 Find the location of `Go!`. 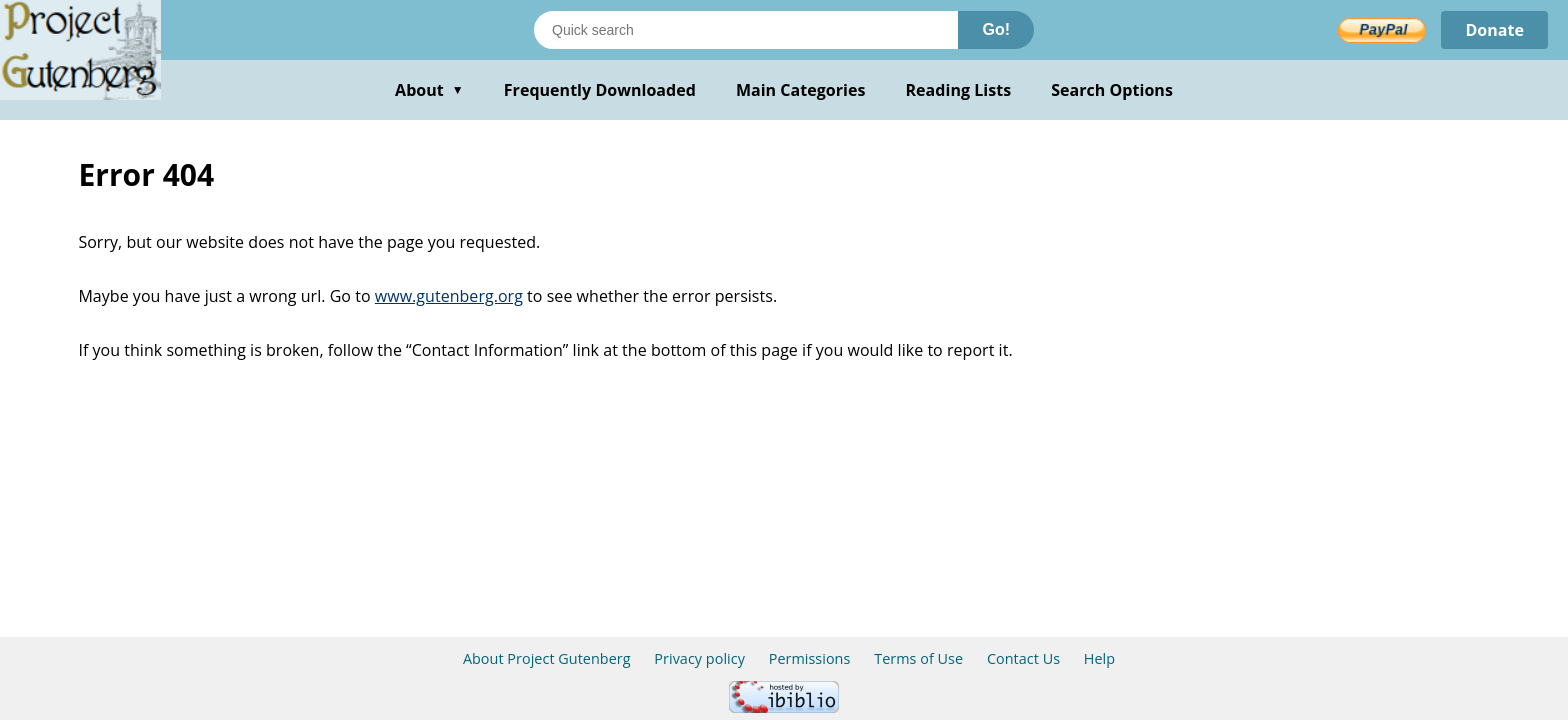

Go! is located at coordinates (996, 29).